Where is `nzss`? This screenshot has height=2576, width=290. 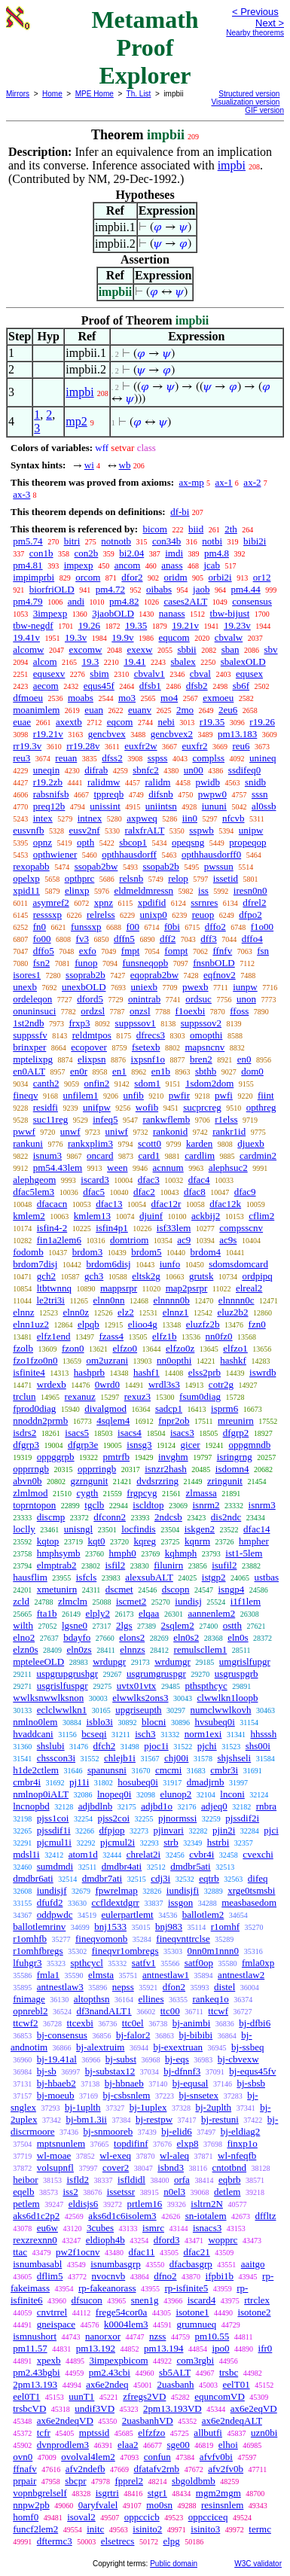 nzss is located at coordinates (157, 2336).